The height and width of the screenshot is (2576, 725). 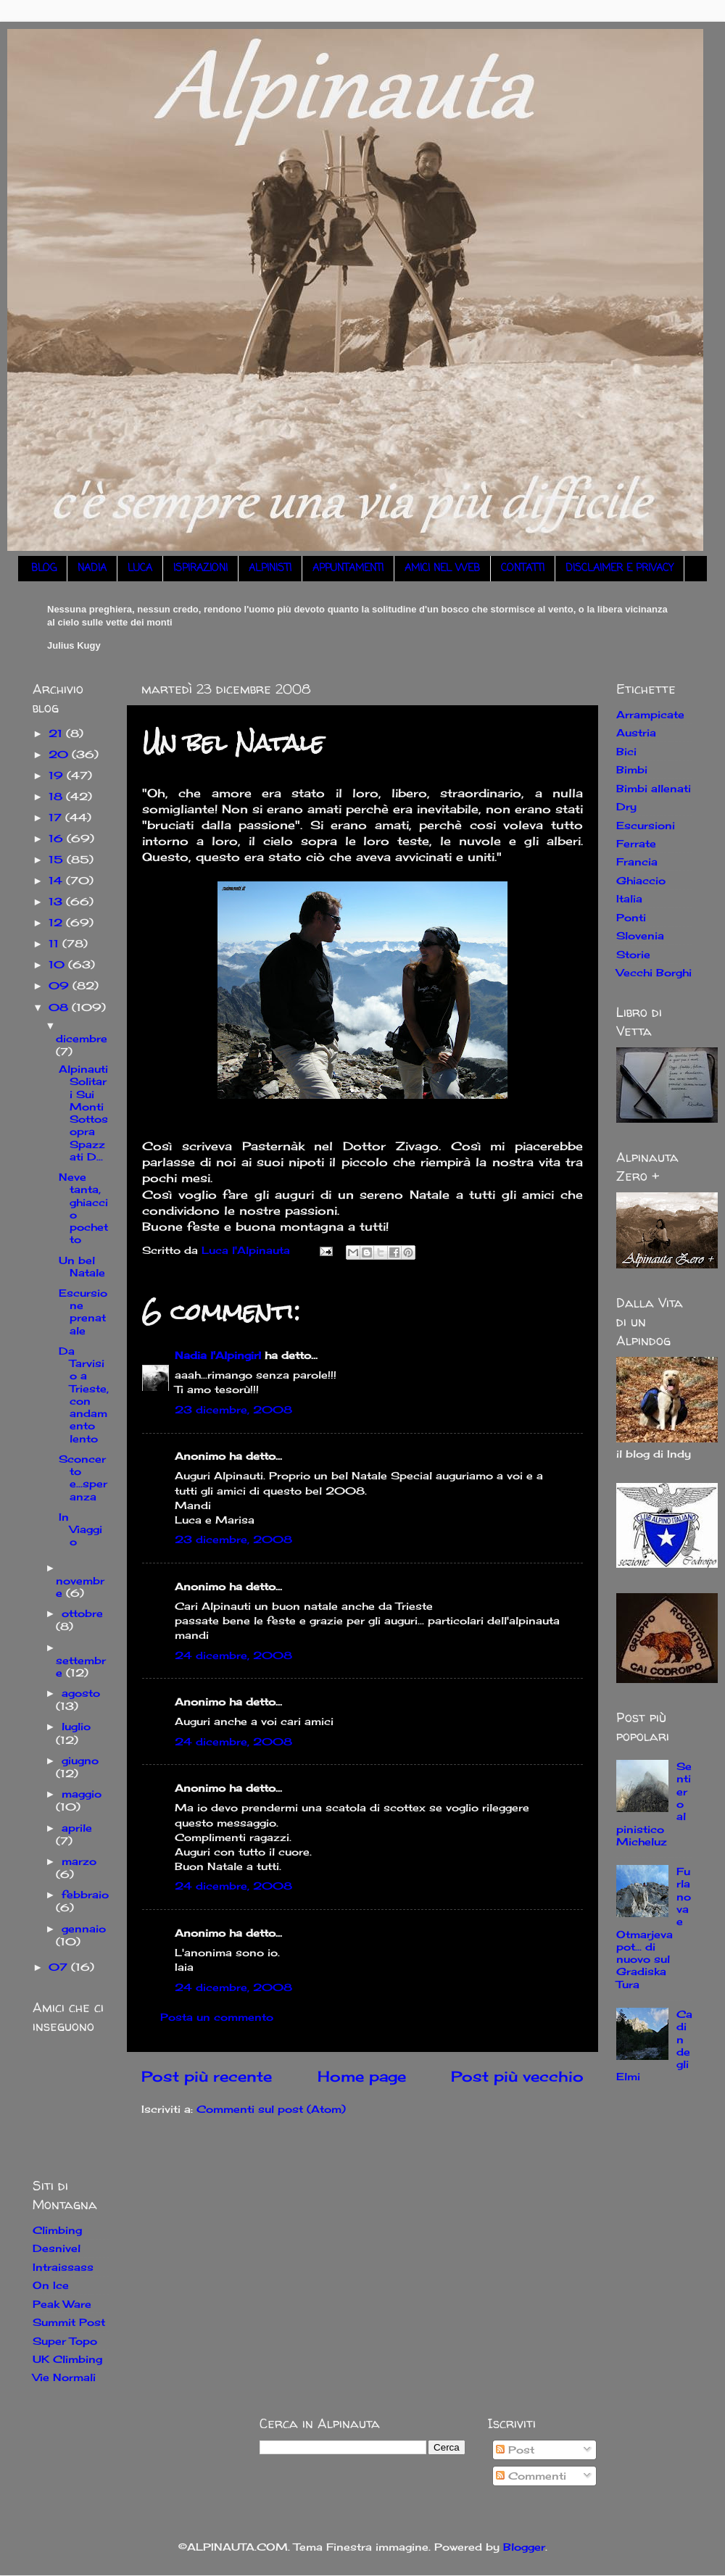 I want to click on Alpinauti Solitari Sui Monti Sottosopra Spazzati D..., so click(x=83, y=1113).